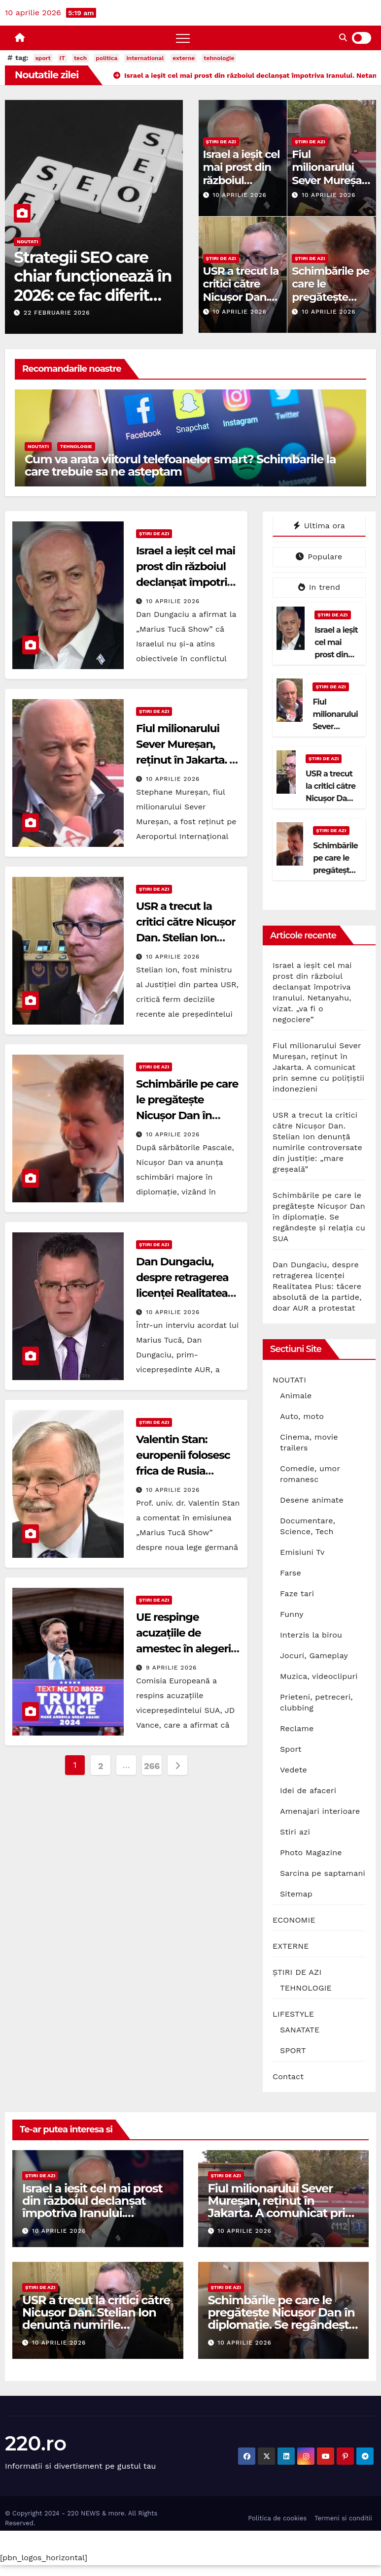  What do you see at coordinates (293, 1769) in the screenshot?
I see `Vedete` at bounding box center [293, 1769].